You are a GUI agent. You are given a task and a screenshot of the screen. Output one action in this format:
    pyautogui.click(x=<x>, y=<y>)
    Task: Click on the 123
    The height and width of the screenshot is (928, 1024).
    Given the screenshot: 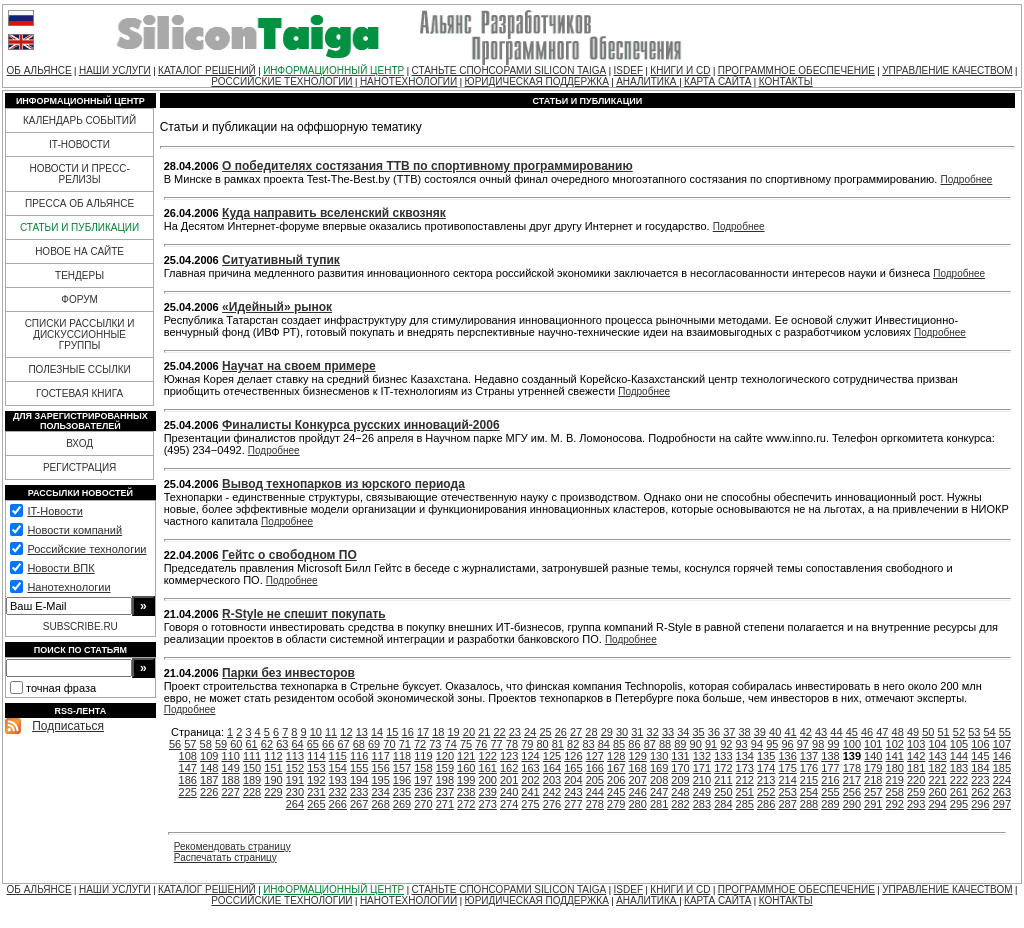 What is the action you would take?
    pyautogui.click(x=509, y=756)
    